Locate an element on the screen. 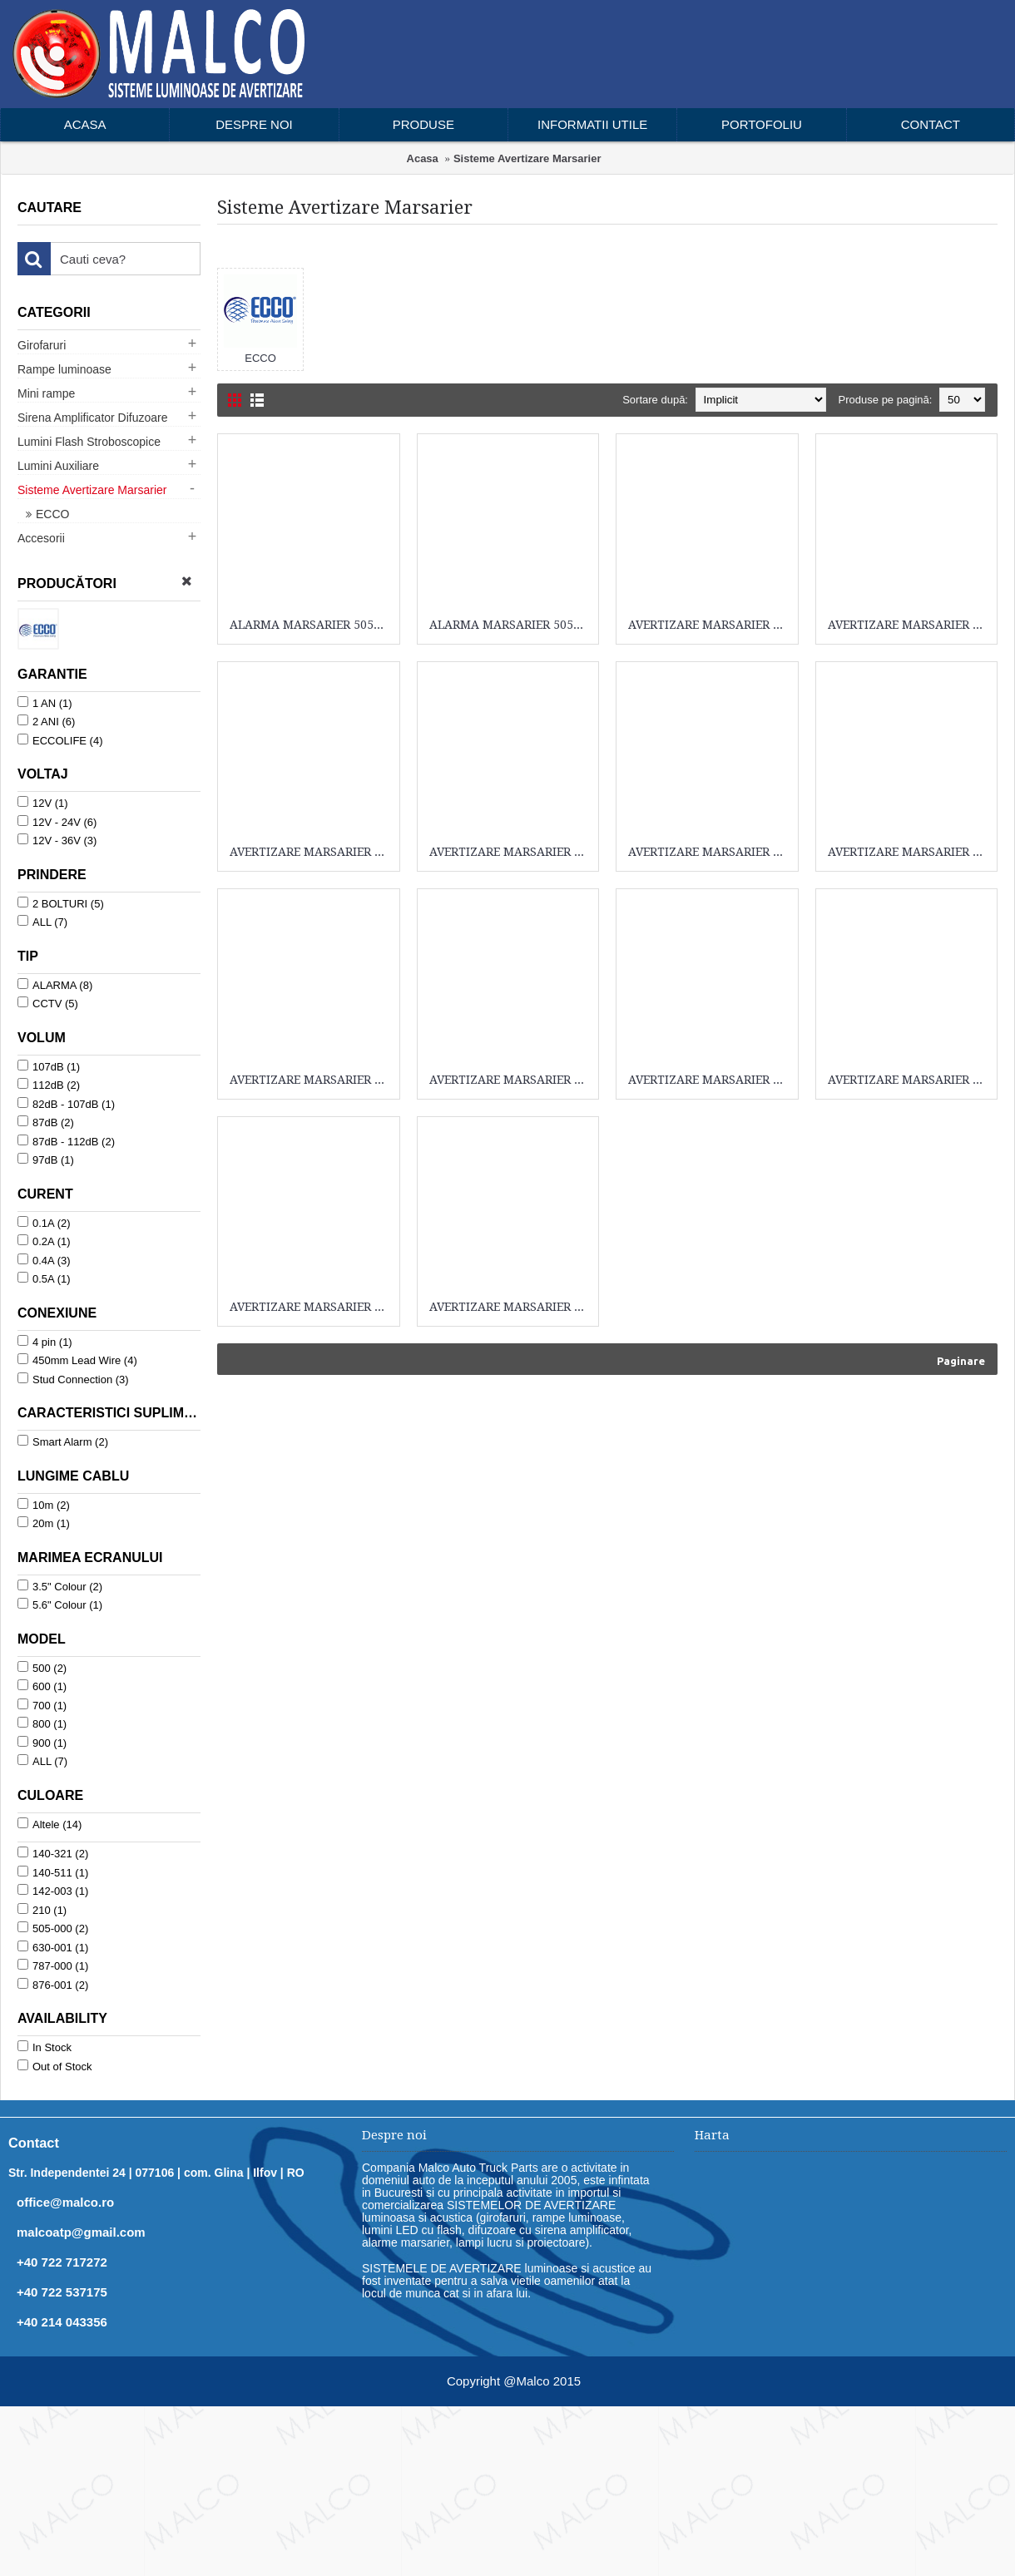 Image resolution: width=1015 pixels, height=2576 pixels. AVERTIZARE MARSARIER 876-001 is located at coordinates (511, 1079).